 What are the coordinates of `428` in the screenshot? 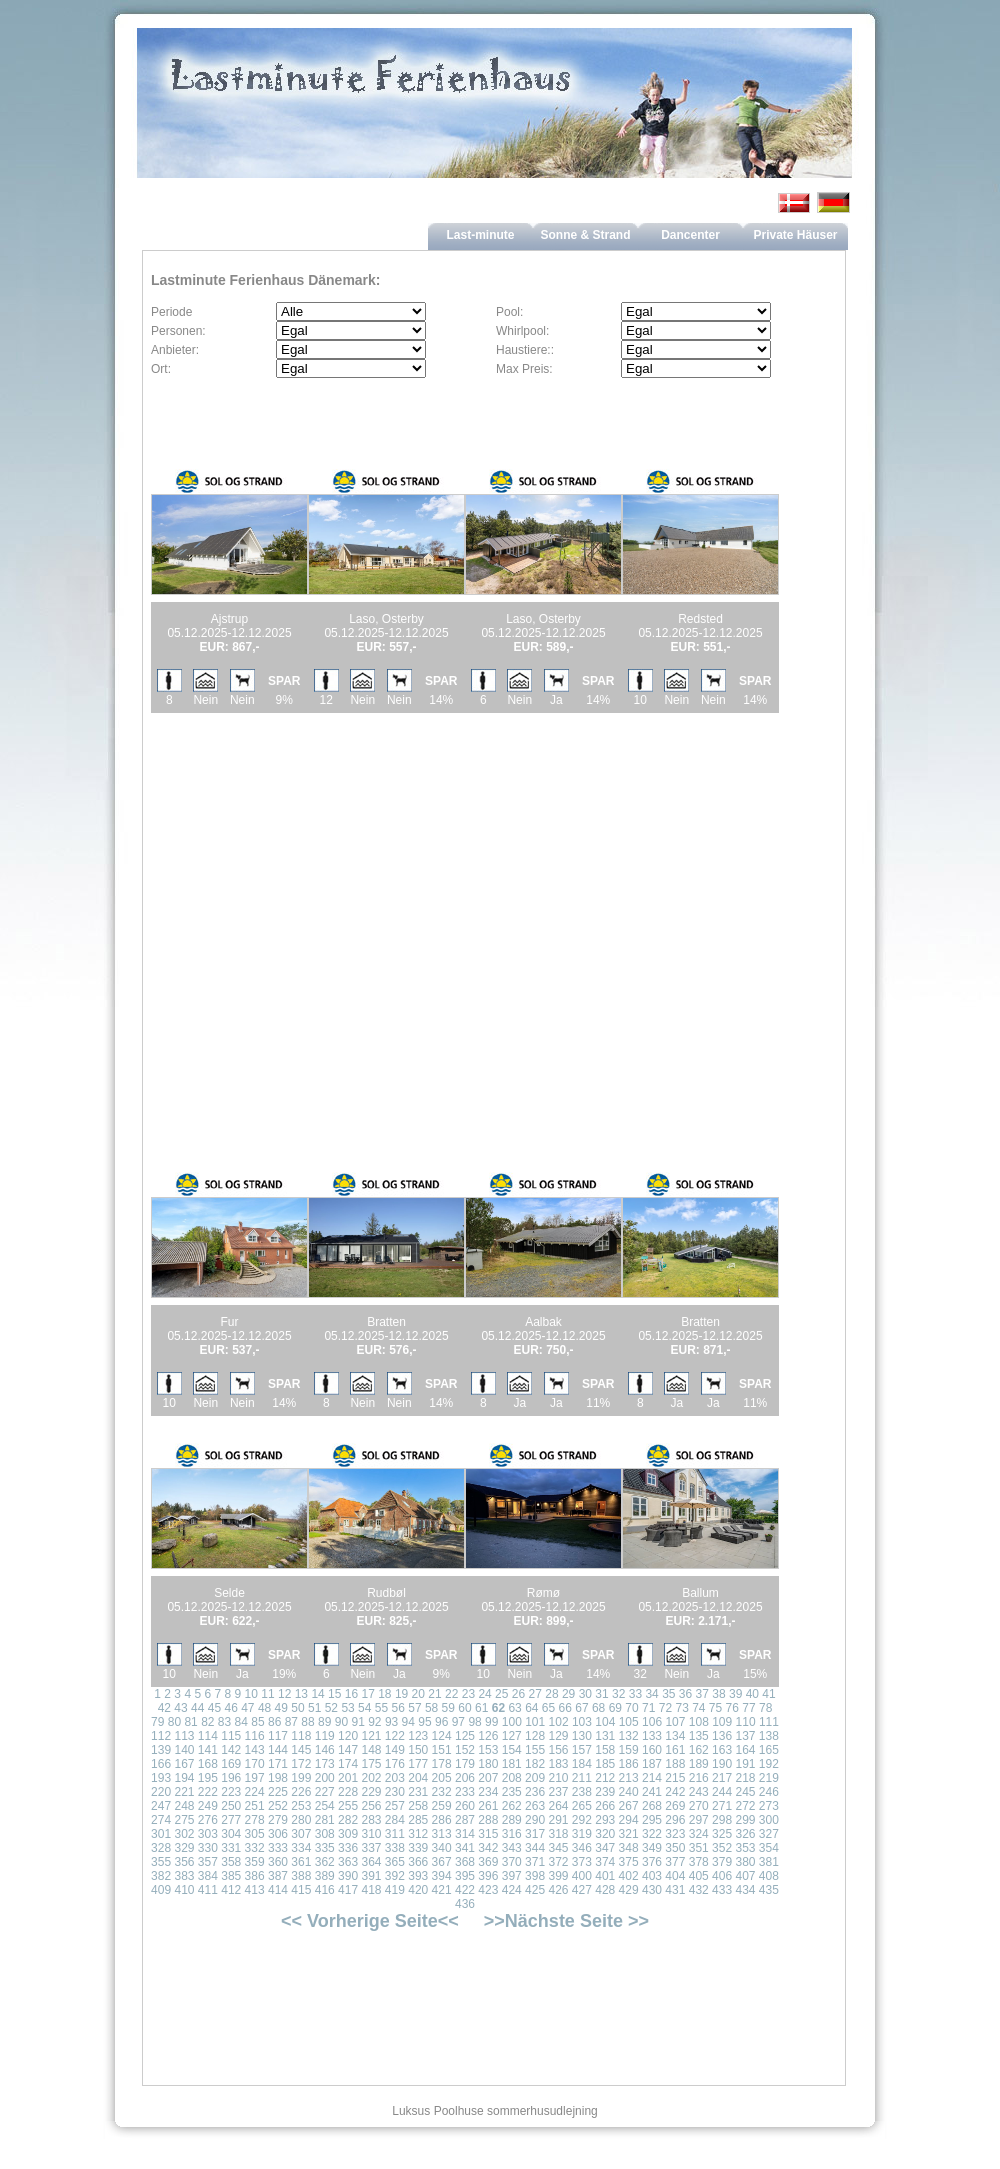 It's located at (605, 1890).